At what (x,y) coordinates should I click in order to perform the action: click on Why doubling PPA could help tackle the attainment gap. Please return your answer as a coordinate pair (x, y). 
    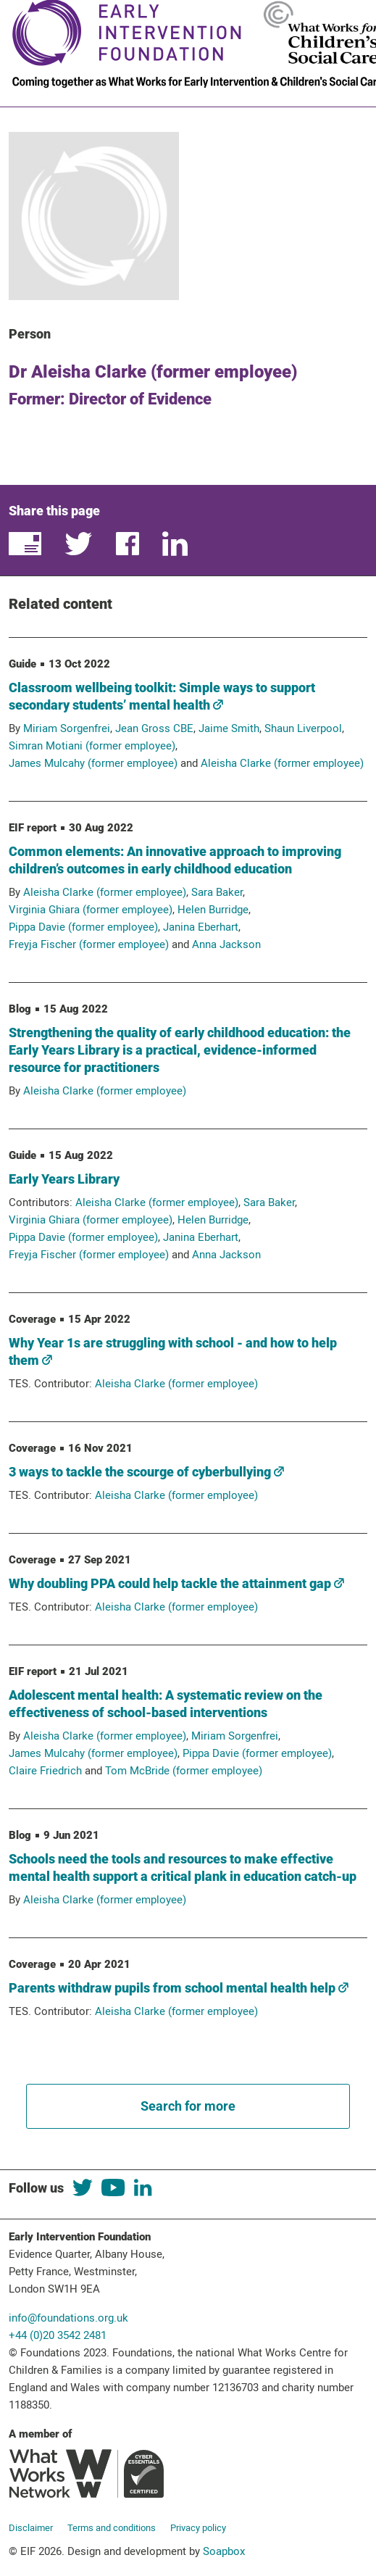
    Looking at the image, I should click on (176, 1583).